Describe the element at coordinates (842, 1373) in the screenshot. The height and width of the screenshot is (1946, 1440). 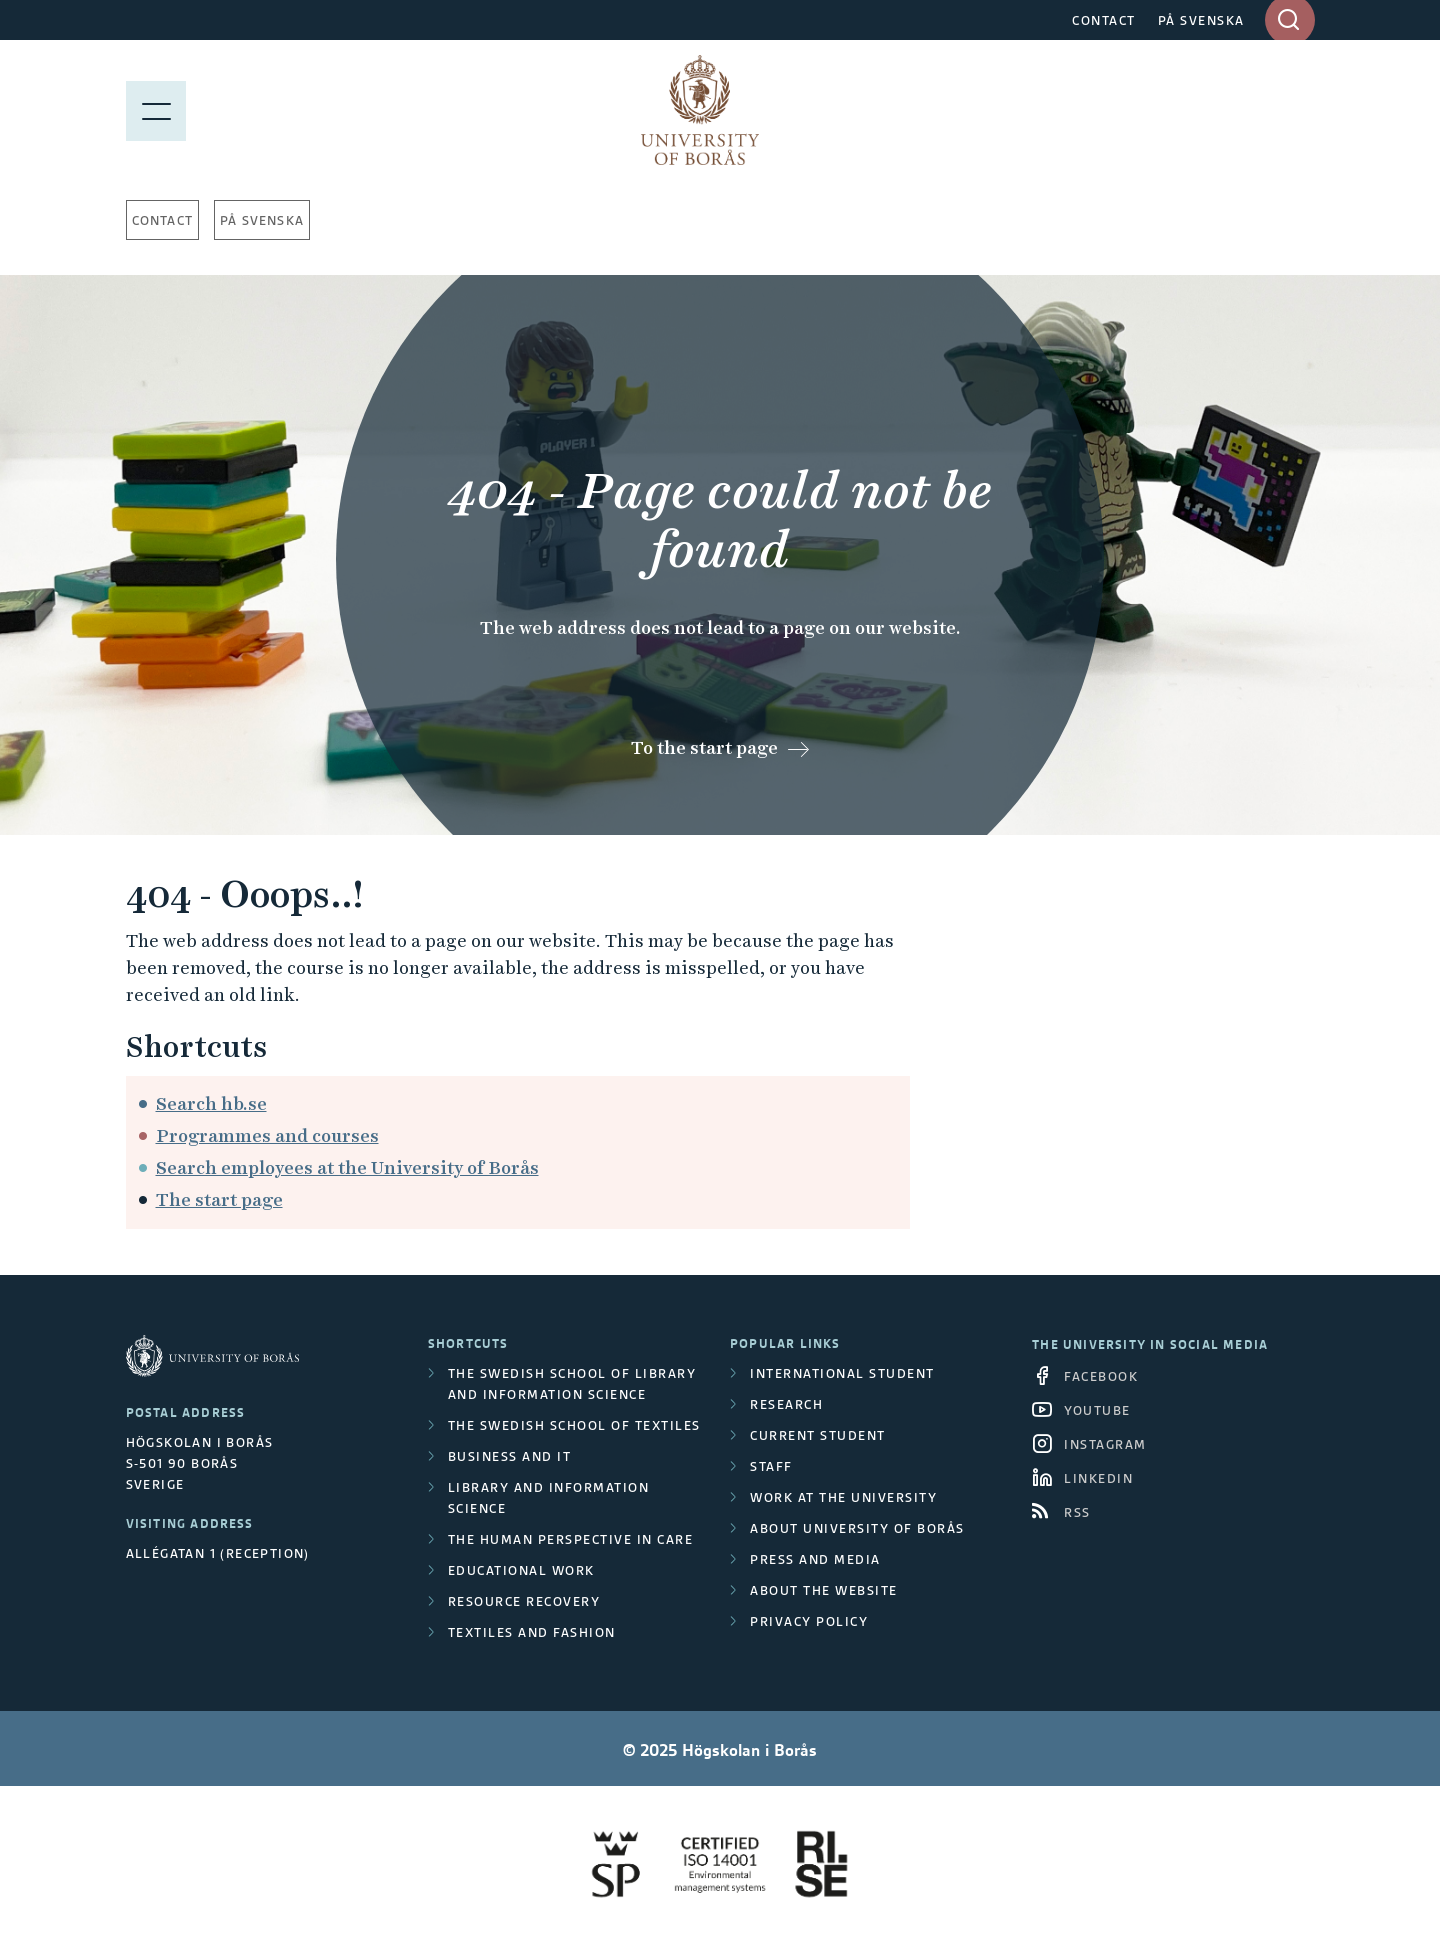
I see `International student` at that location.